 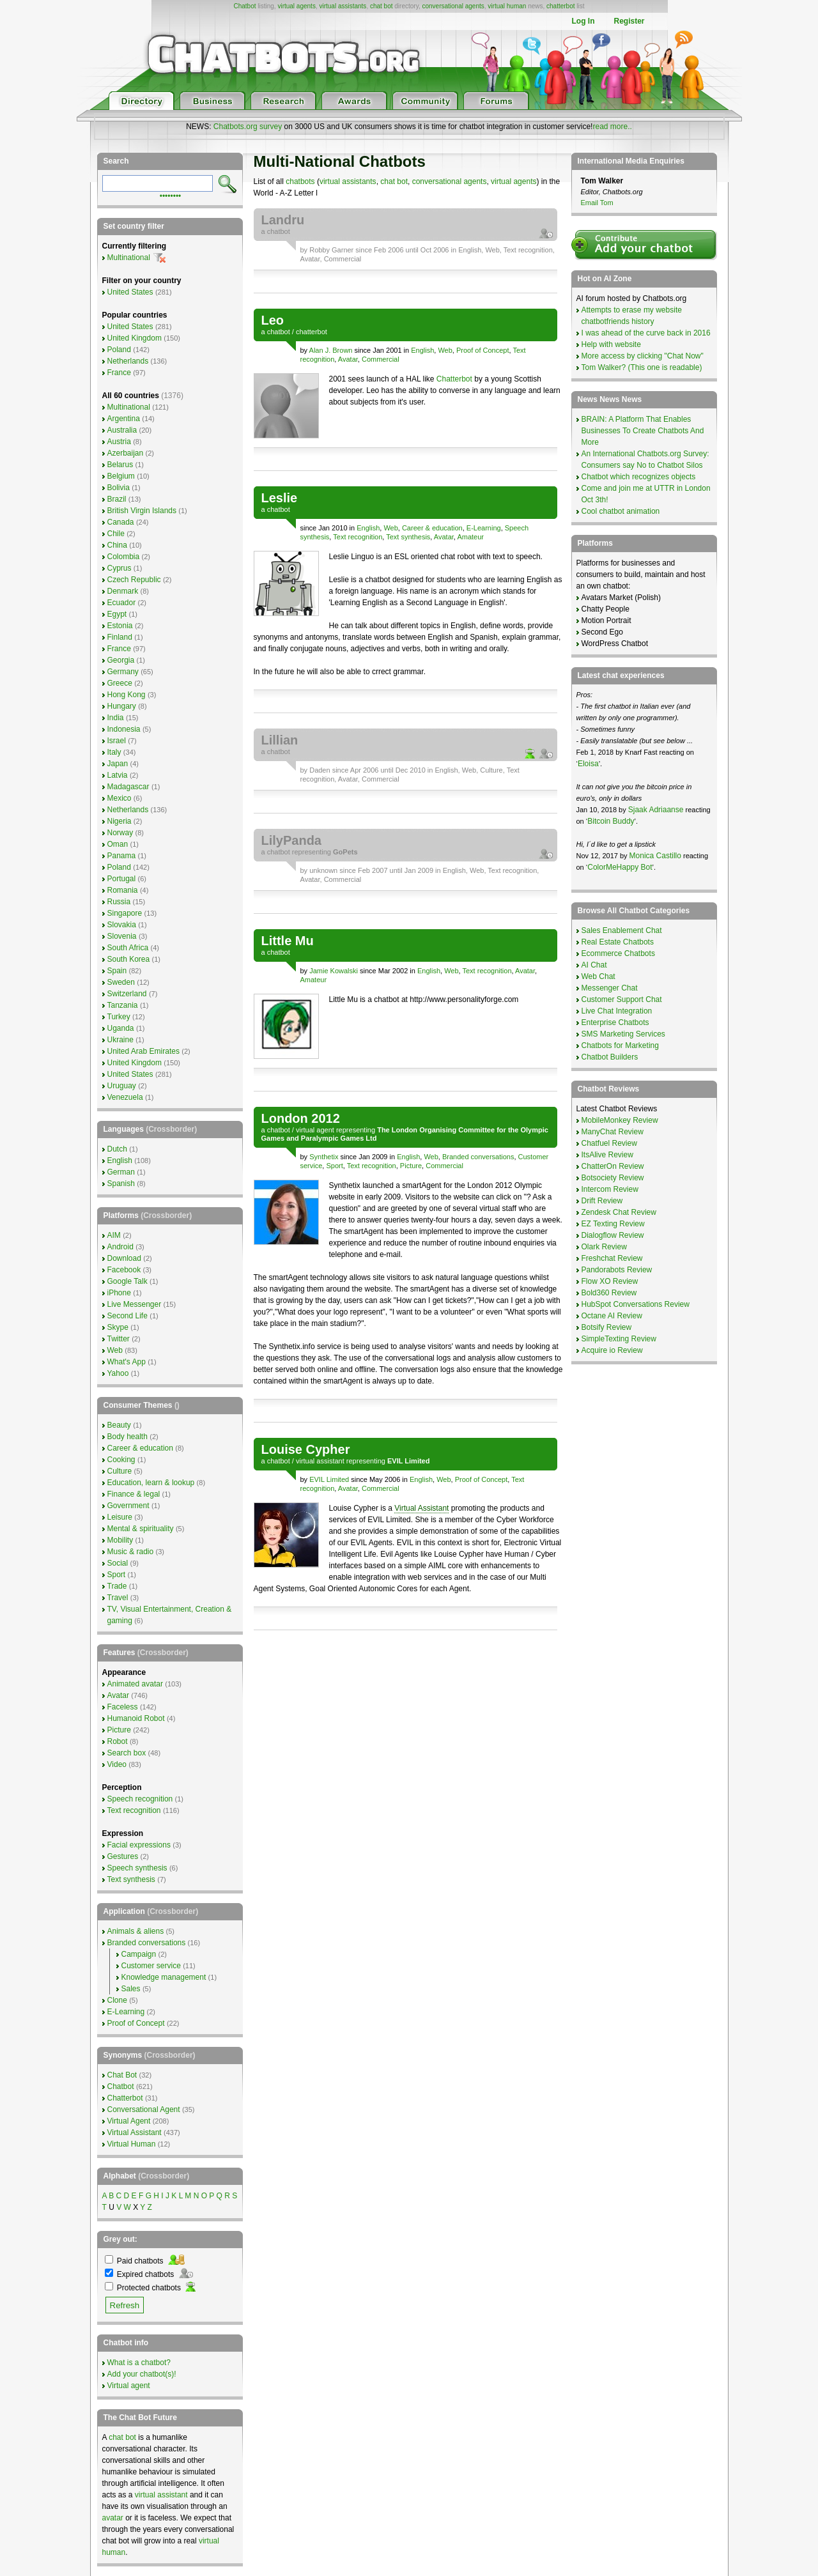 What do you see at coordinates (133, 1494) in the screenshot?
I see `Finance & legal` at bounding box center [133, 1494].